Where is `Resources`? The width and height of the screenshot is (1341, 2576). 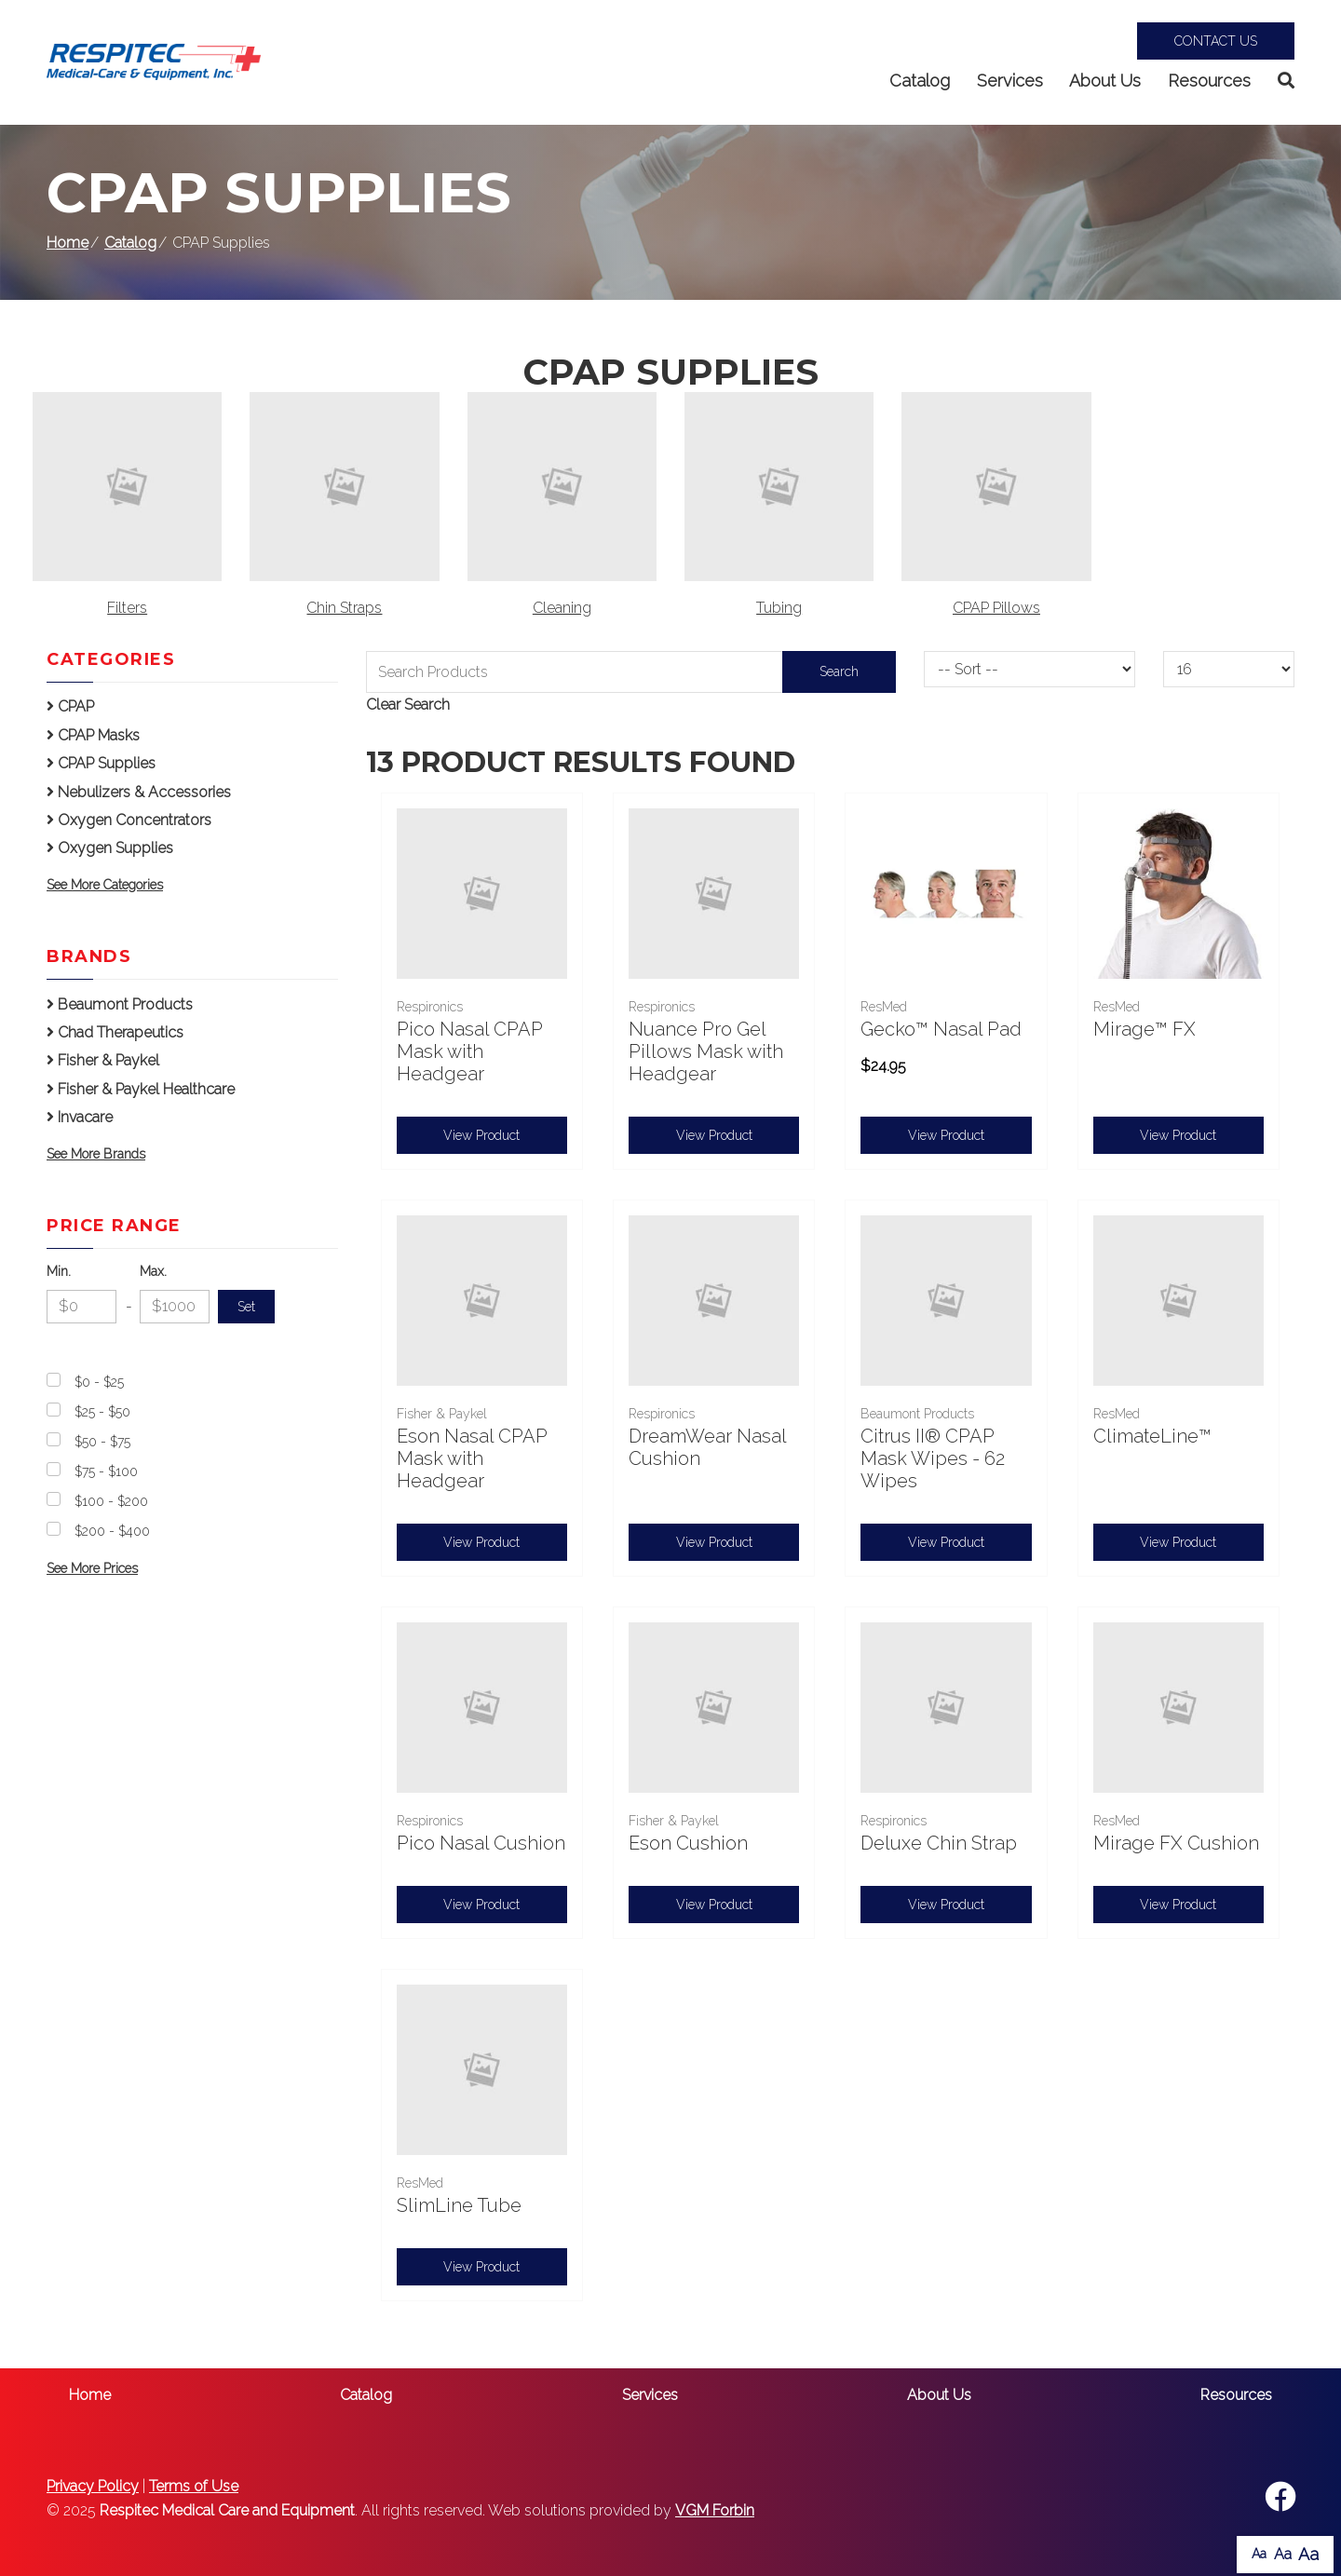
Resources is located at coordinates (1209, 80).